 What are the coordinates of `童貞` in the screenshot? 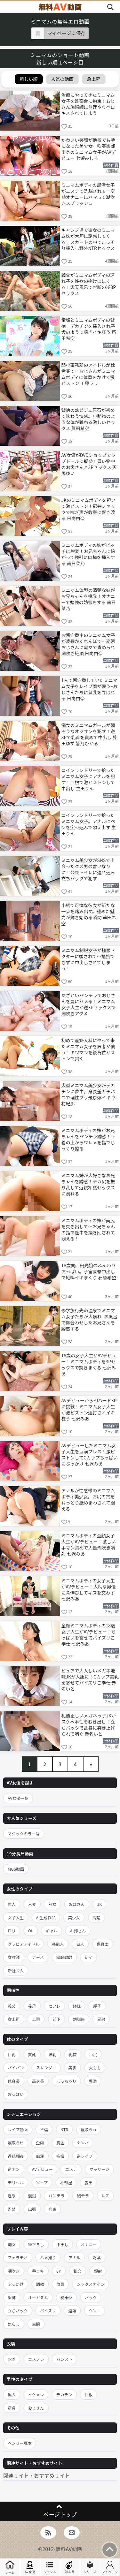 It's located at (12, 2408).